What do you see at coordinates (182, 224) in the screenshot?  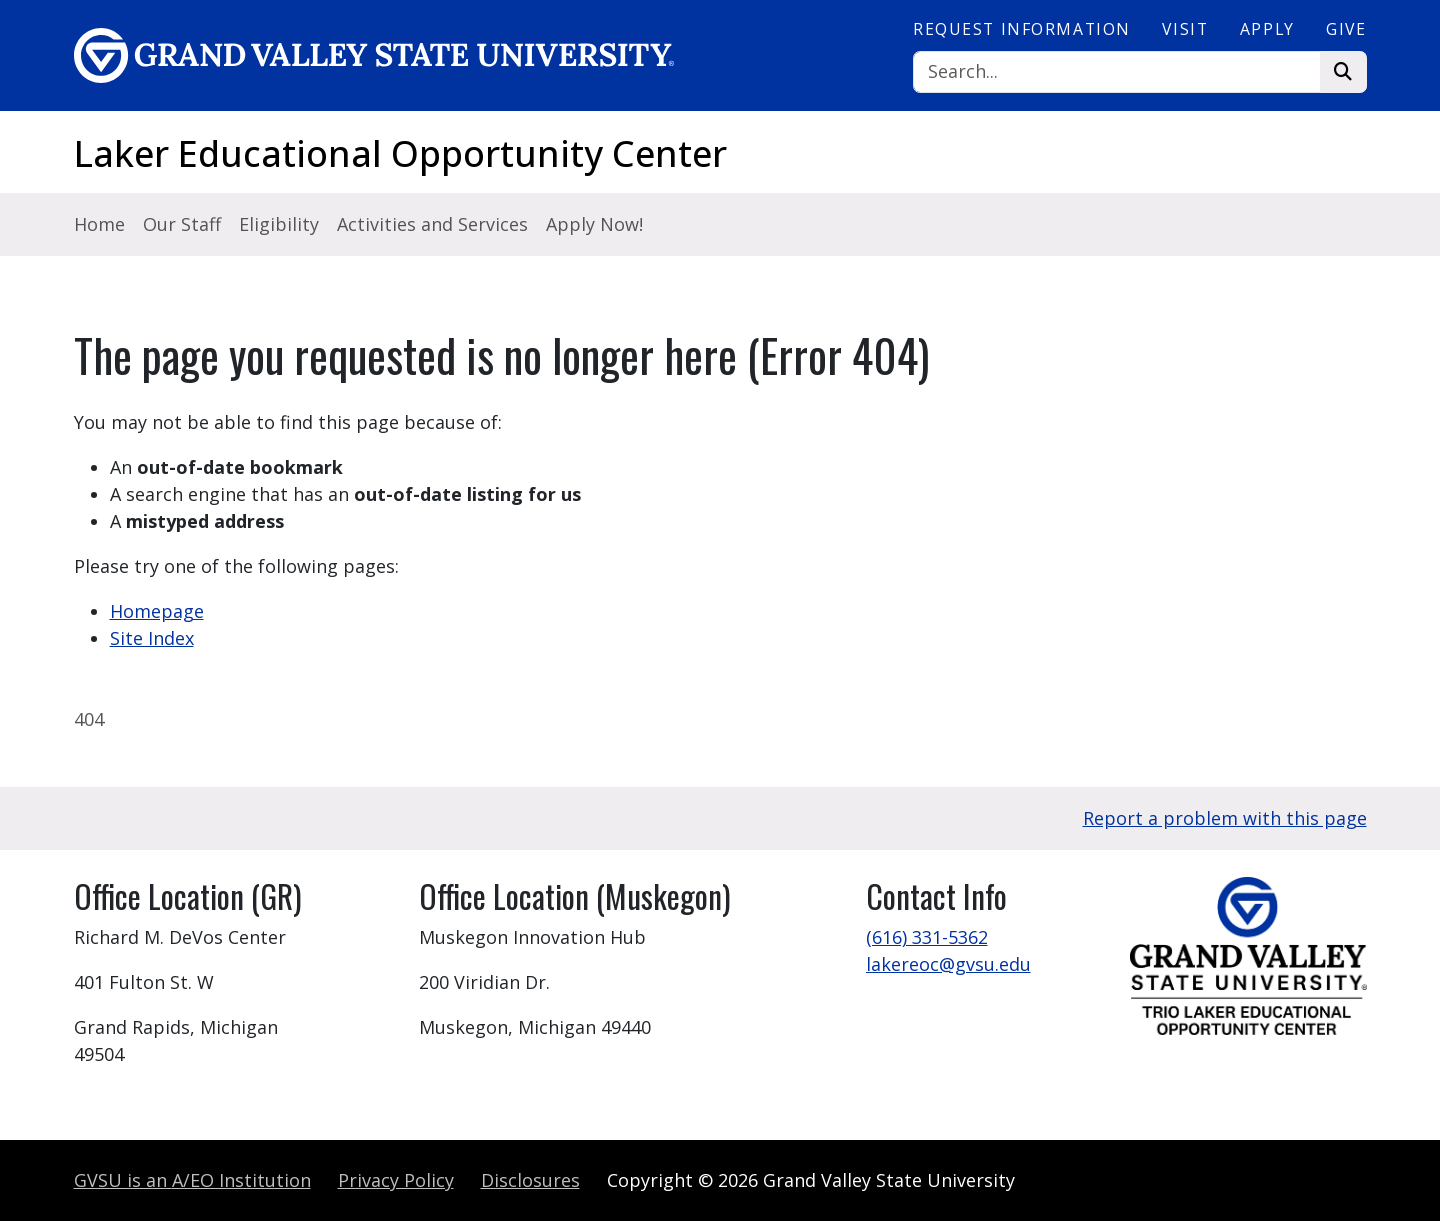 I see `Our Staff` at bounding box center [182, 224].